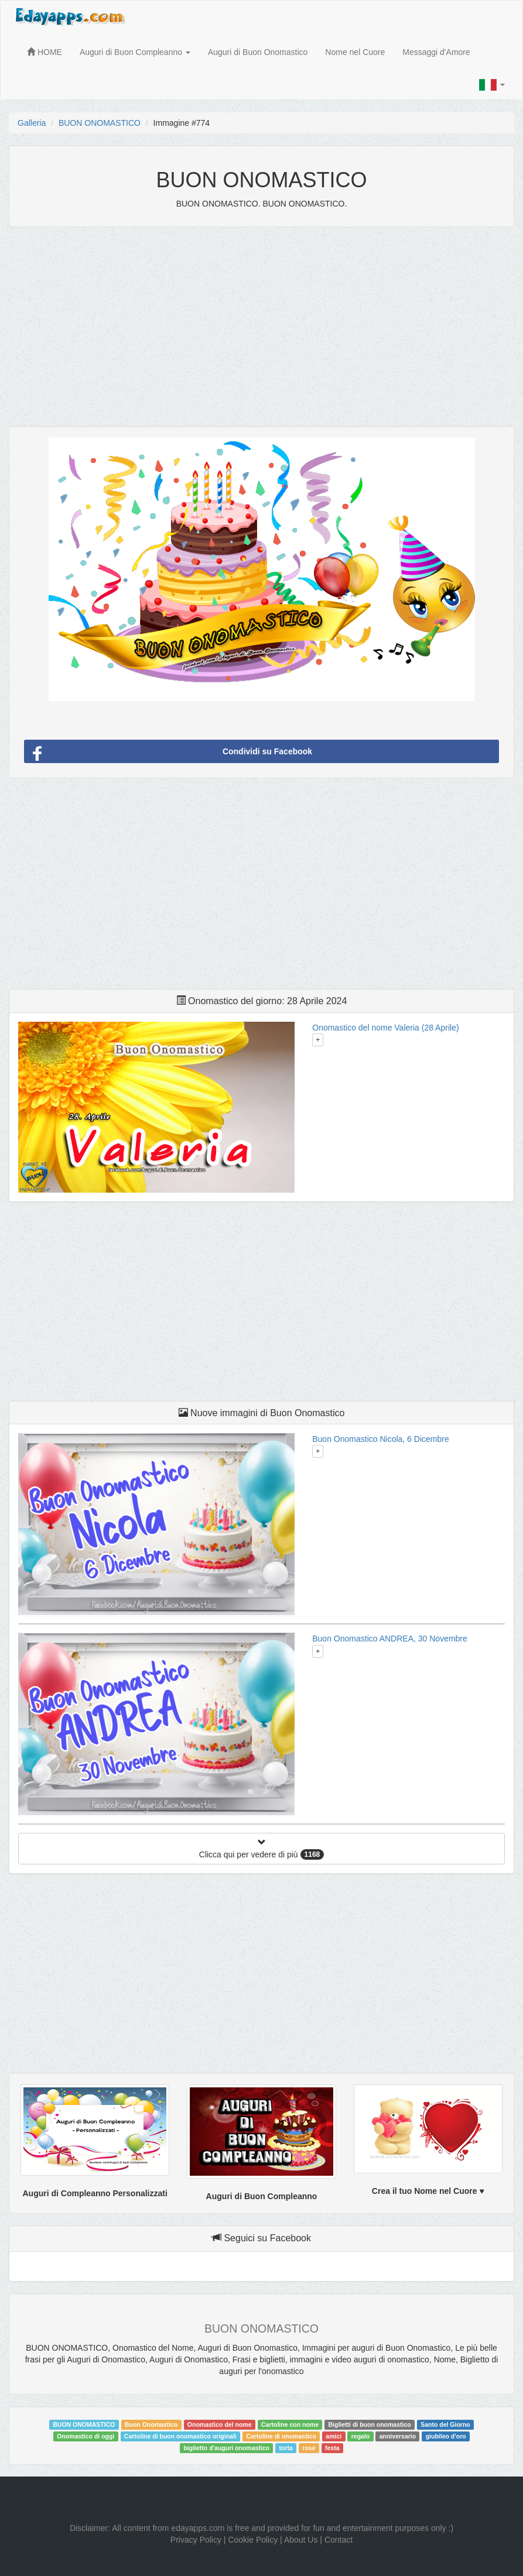  What do you see at coordinates (261, 321) in the screenshot?
I see `[Advertisement]` at bounding box center [261, 321].